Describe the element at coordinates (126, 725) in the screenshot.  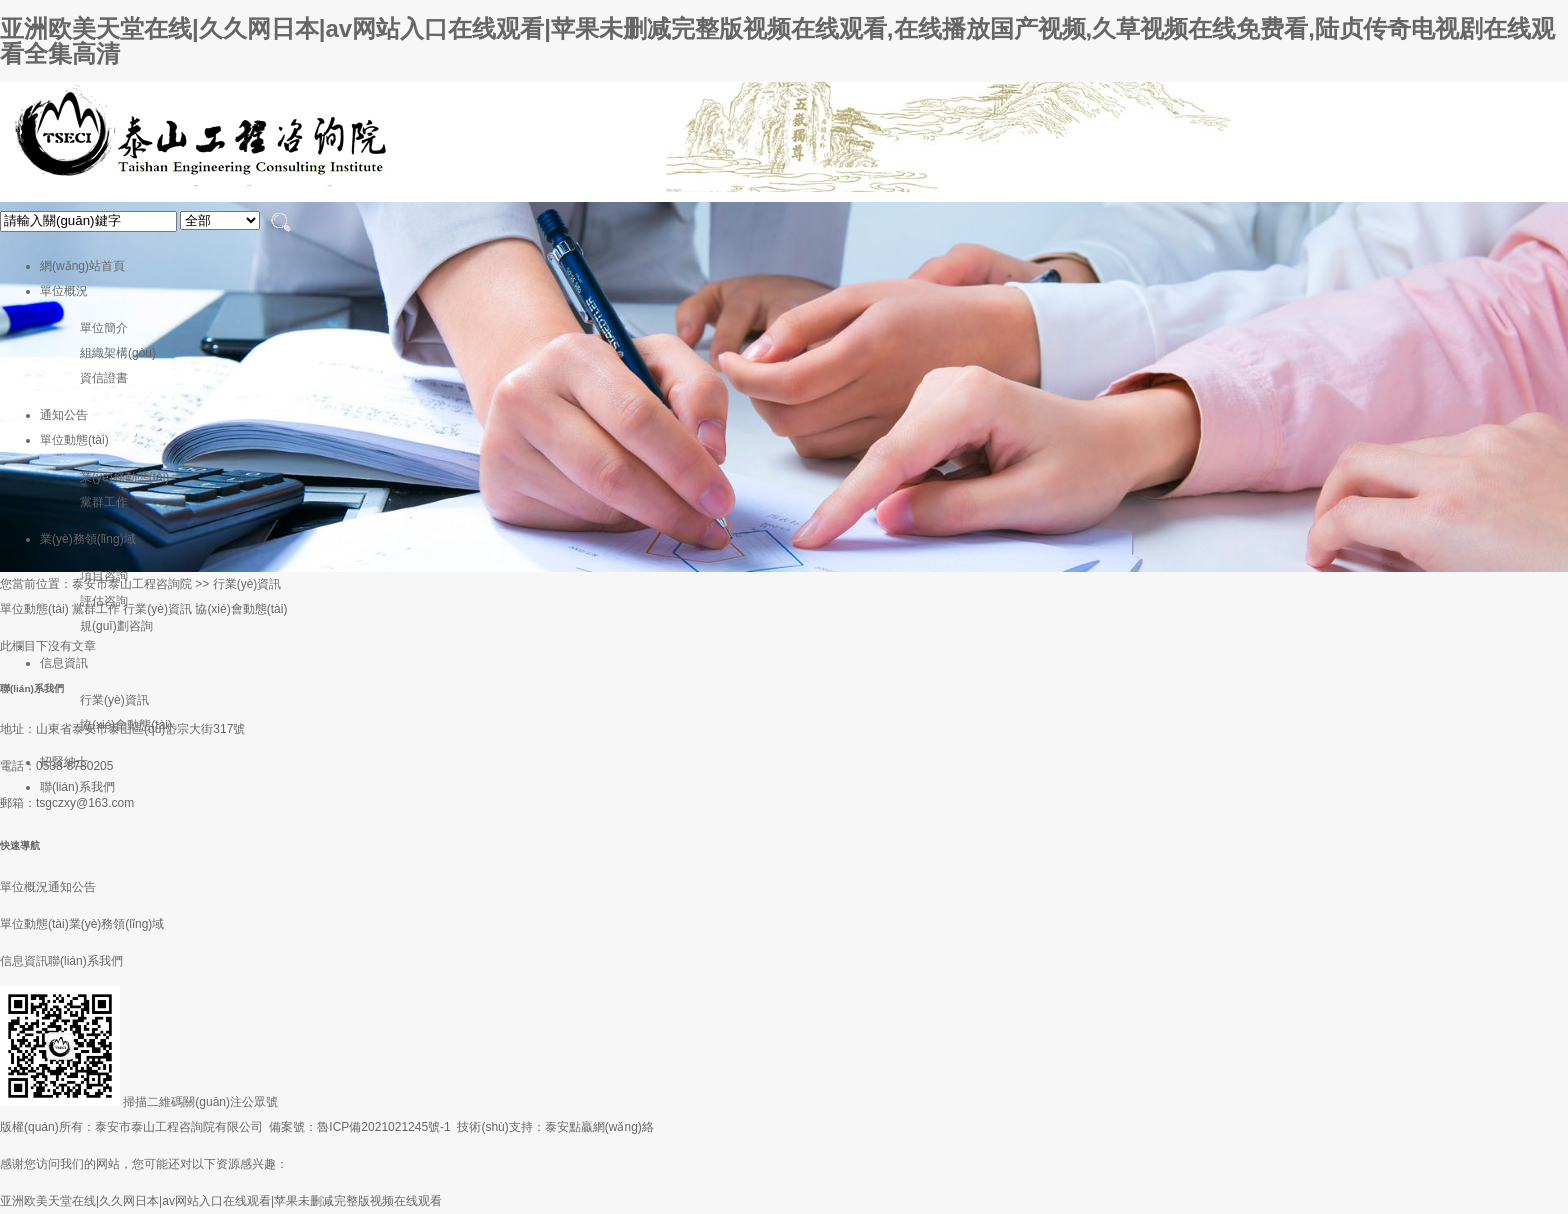
I see `協(xié)會動態(tài)` at that location.